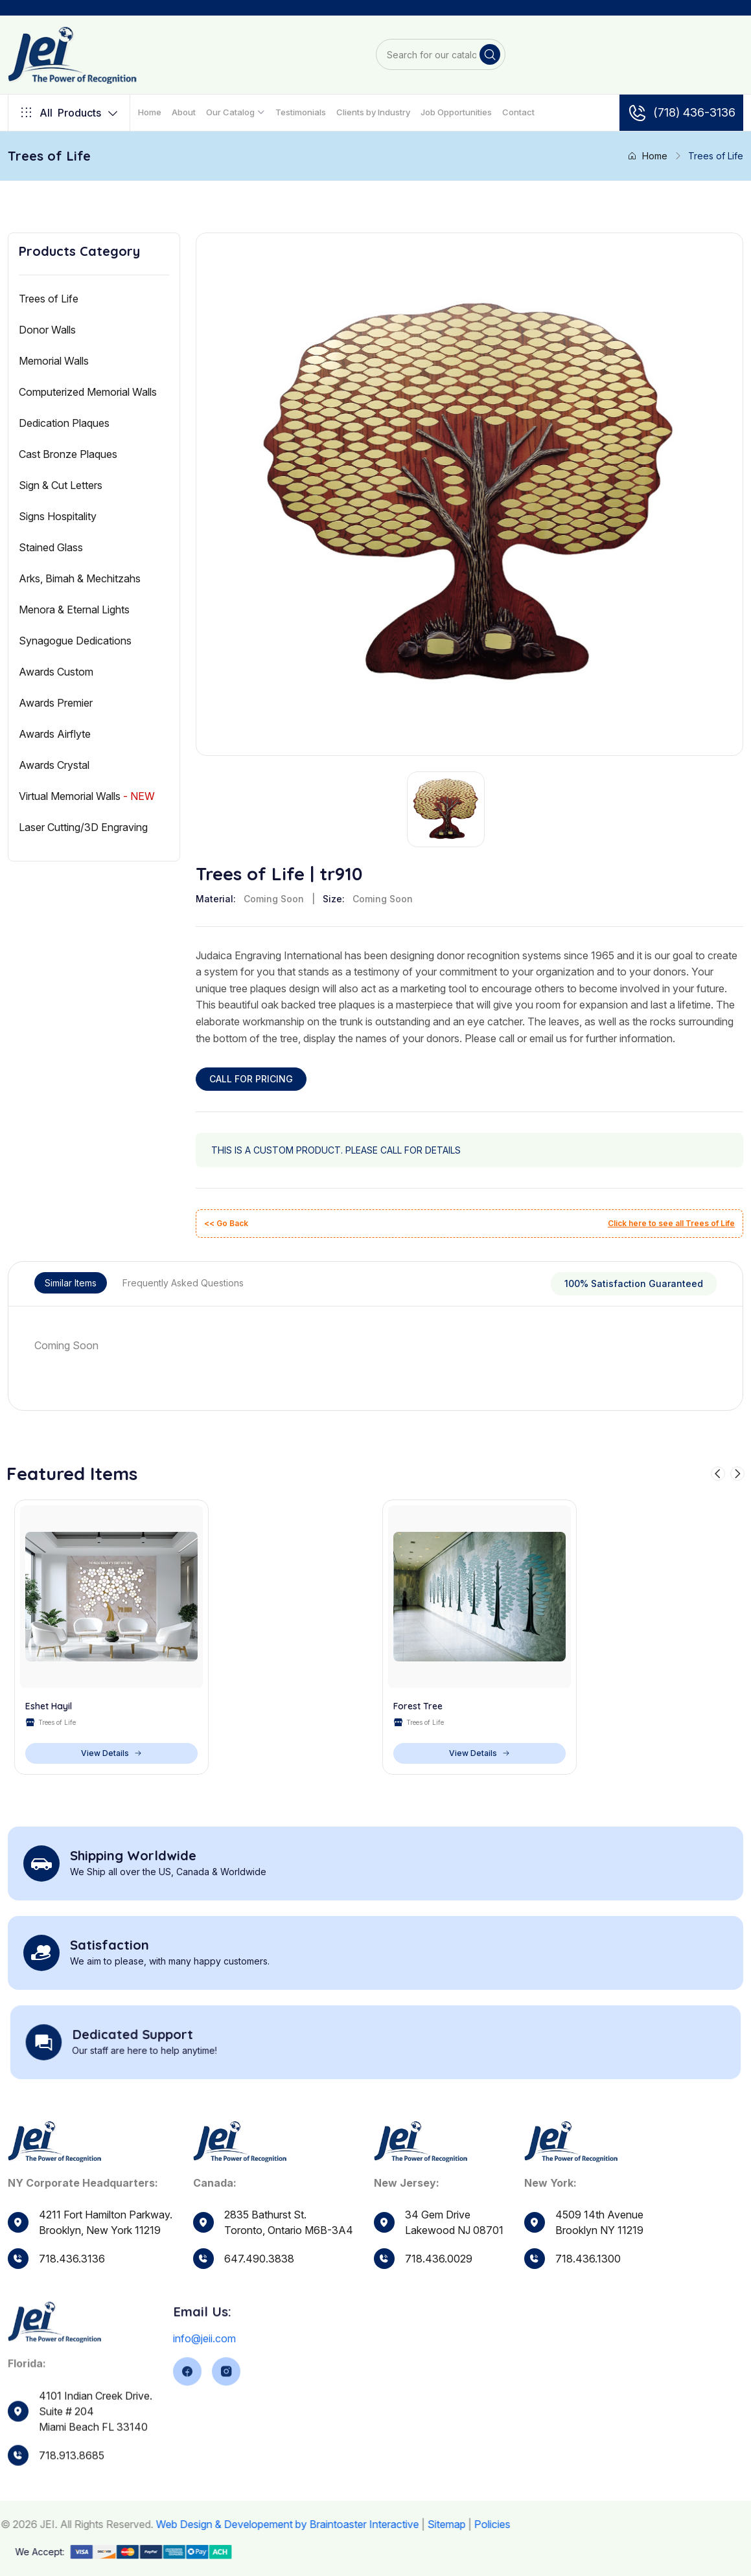 The width and height of the screenshot is (751, 2576). What do you see at coordinates (633, 1283) in the screenshot?
I see `100% Satisfaction Guaranteed` at bounding box center [633, 1283].